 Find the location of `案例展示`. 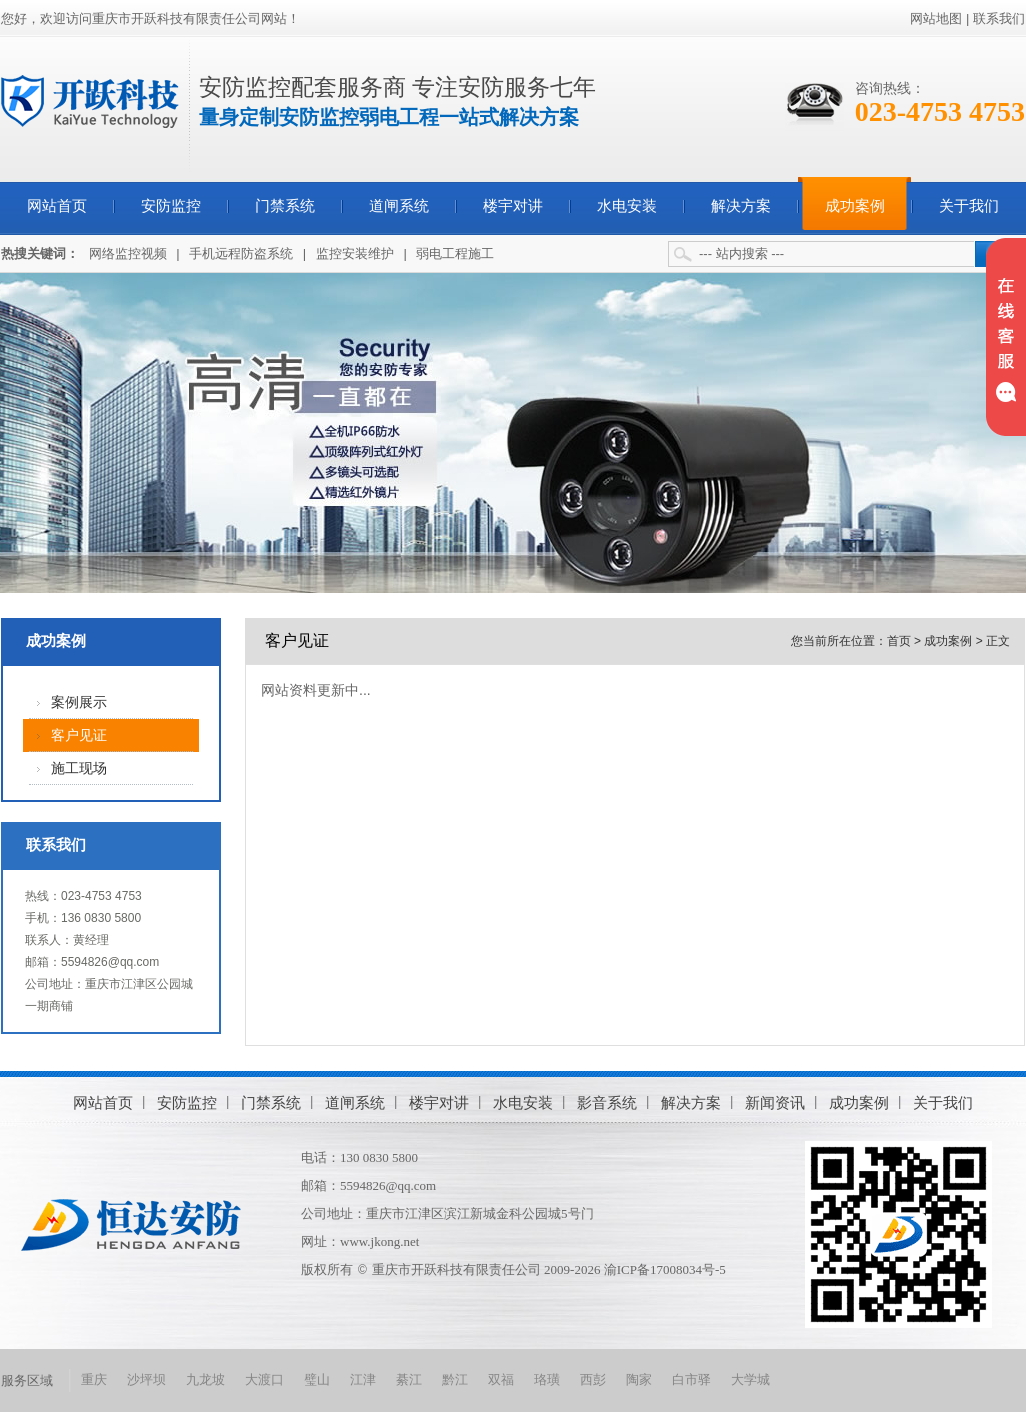

案例展示 is located at coordinates (79, 702).